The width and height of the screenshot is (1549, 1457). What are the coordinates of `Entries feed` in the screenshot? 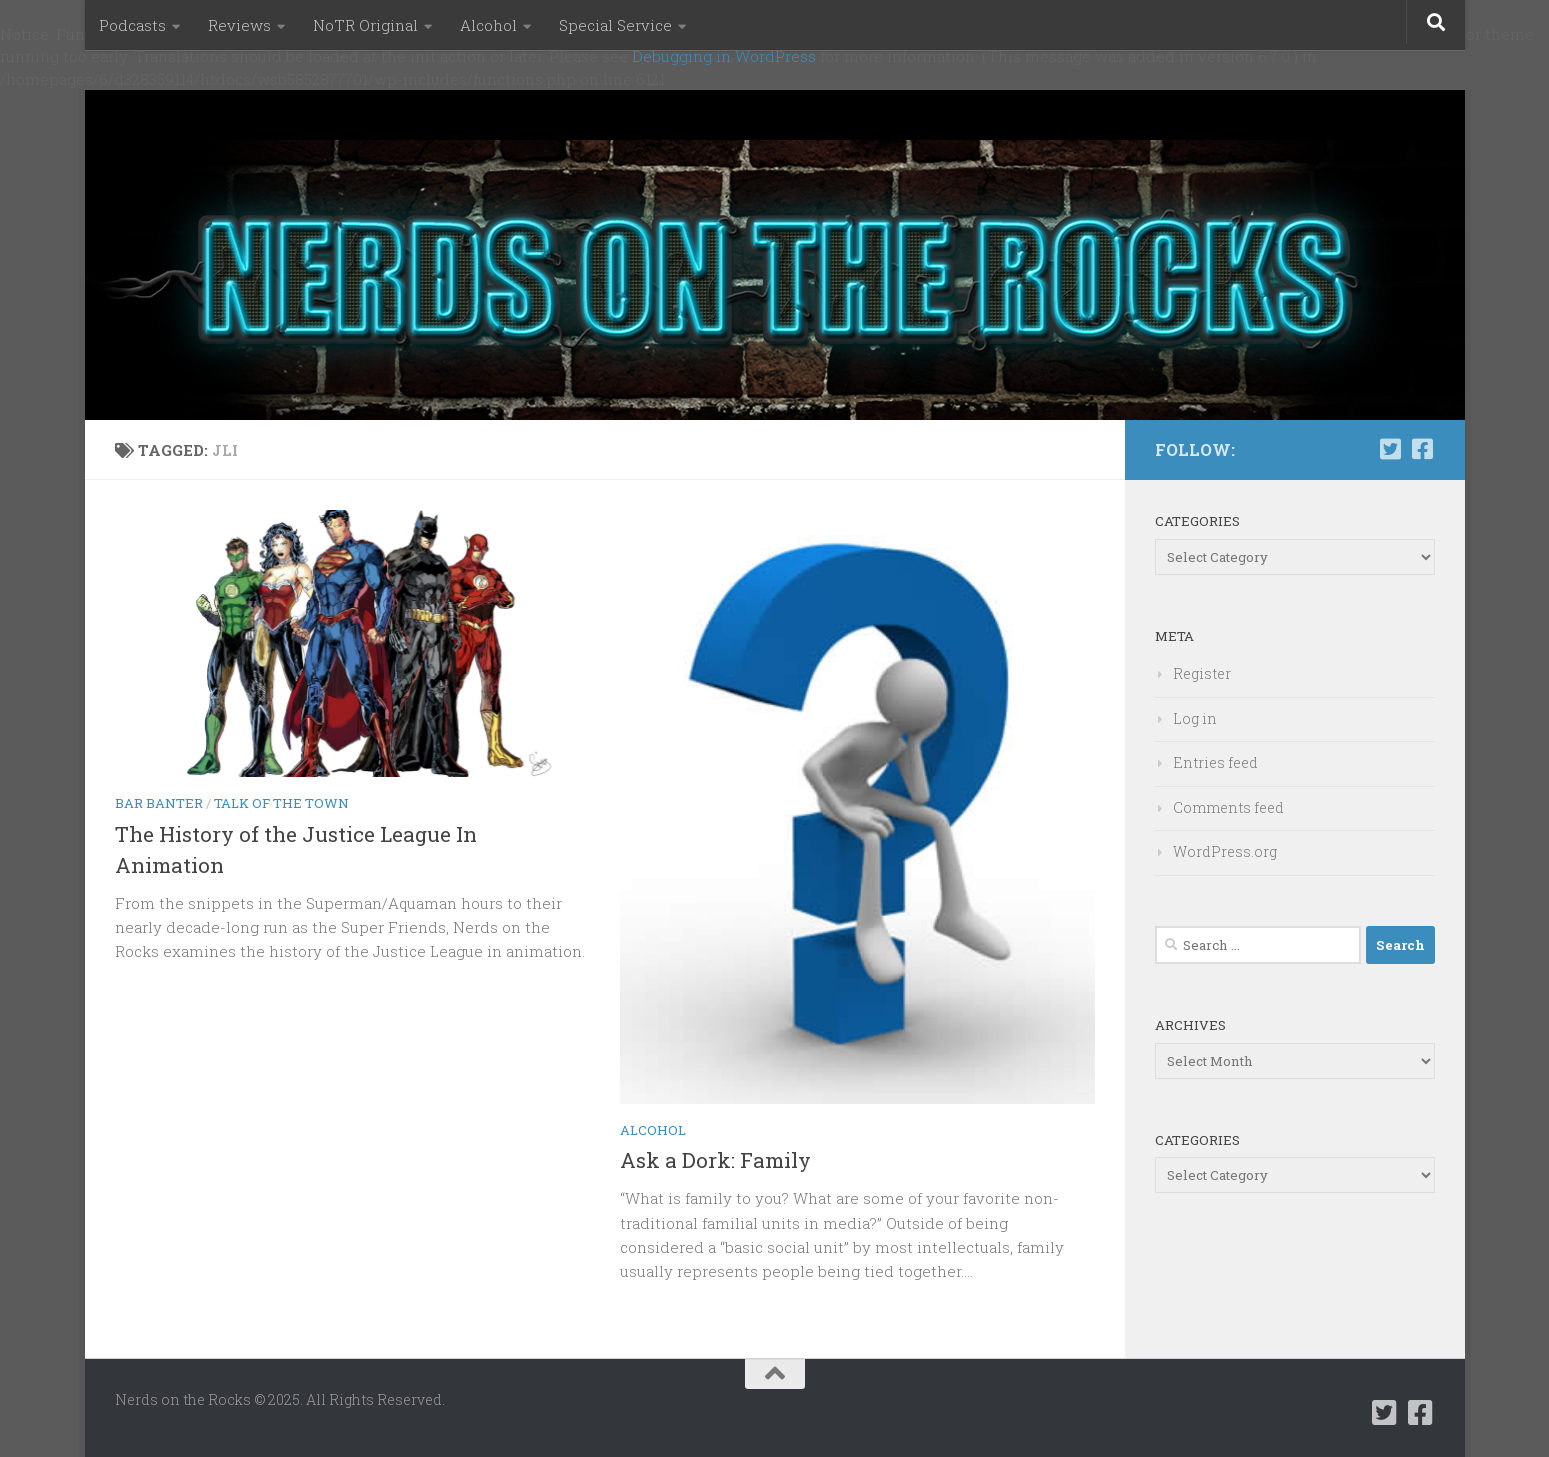 It's located at (1215, 762).